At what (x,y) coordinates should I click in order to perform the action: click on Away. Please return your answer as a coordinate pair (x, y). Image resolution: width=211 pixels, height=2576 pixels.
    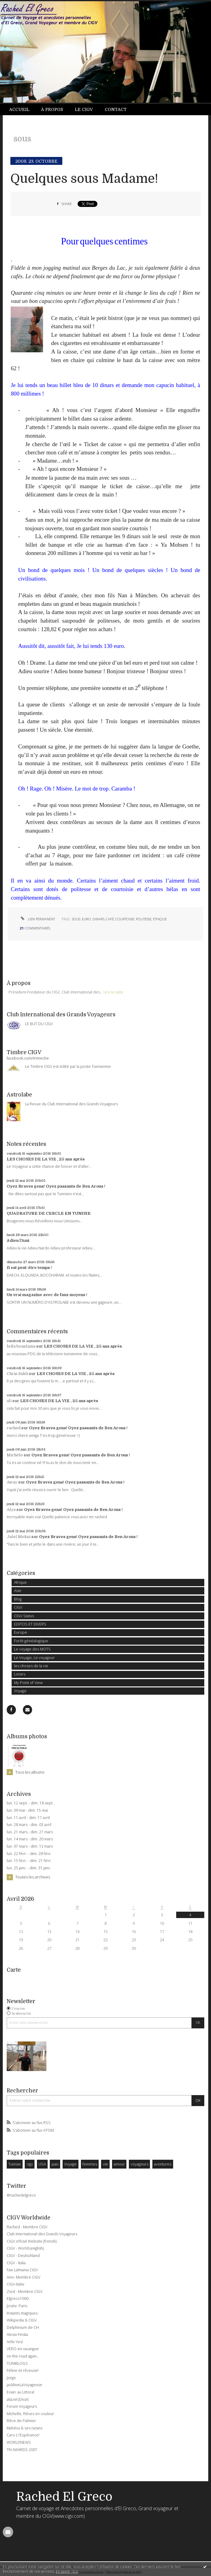
    Looking at the image, I should click on (12, 1482).